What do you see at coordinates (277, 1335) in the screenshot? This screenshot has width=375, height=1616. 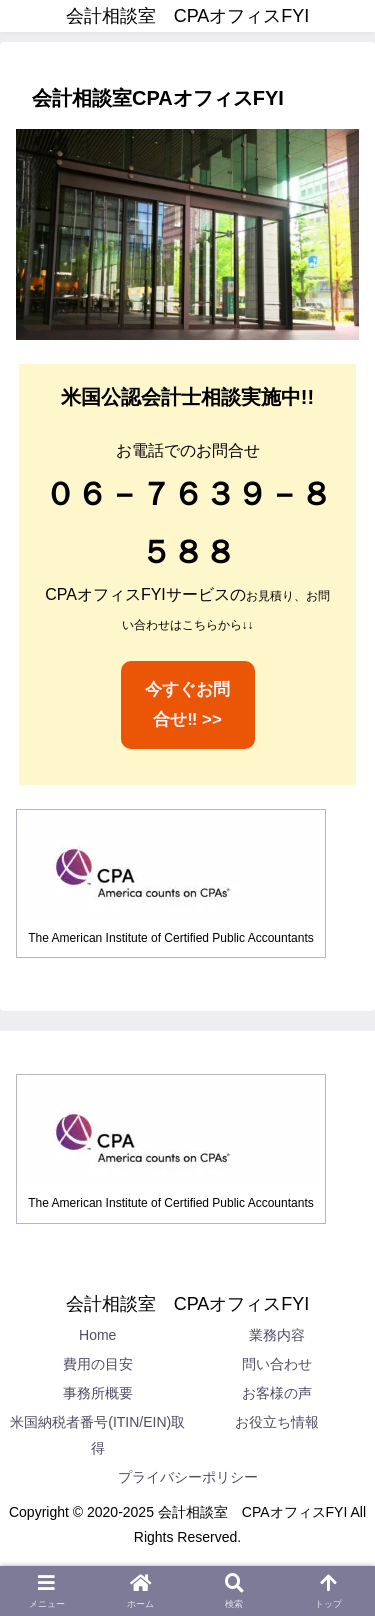 I see `業務内容` at bounding box center [277, 1335].